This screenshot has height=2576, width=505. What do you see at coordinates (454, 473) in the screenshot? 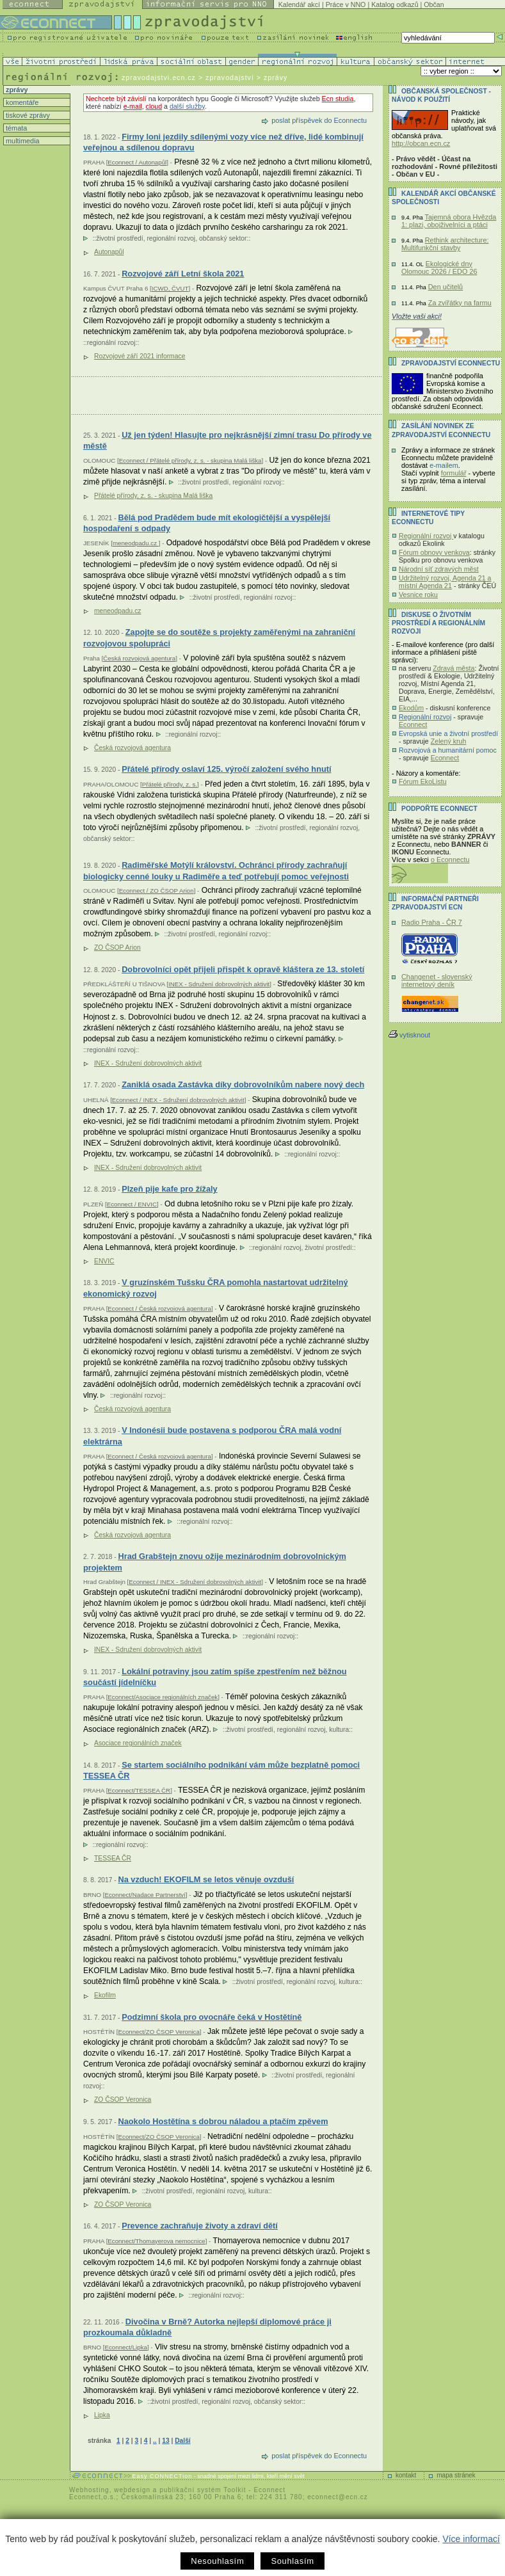
I see `formulář` at bounding box center [454, 473].